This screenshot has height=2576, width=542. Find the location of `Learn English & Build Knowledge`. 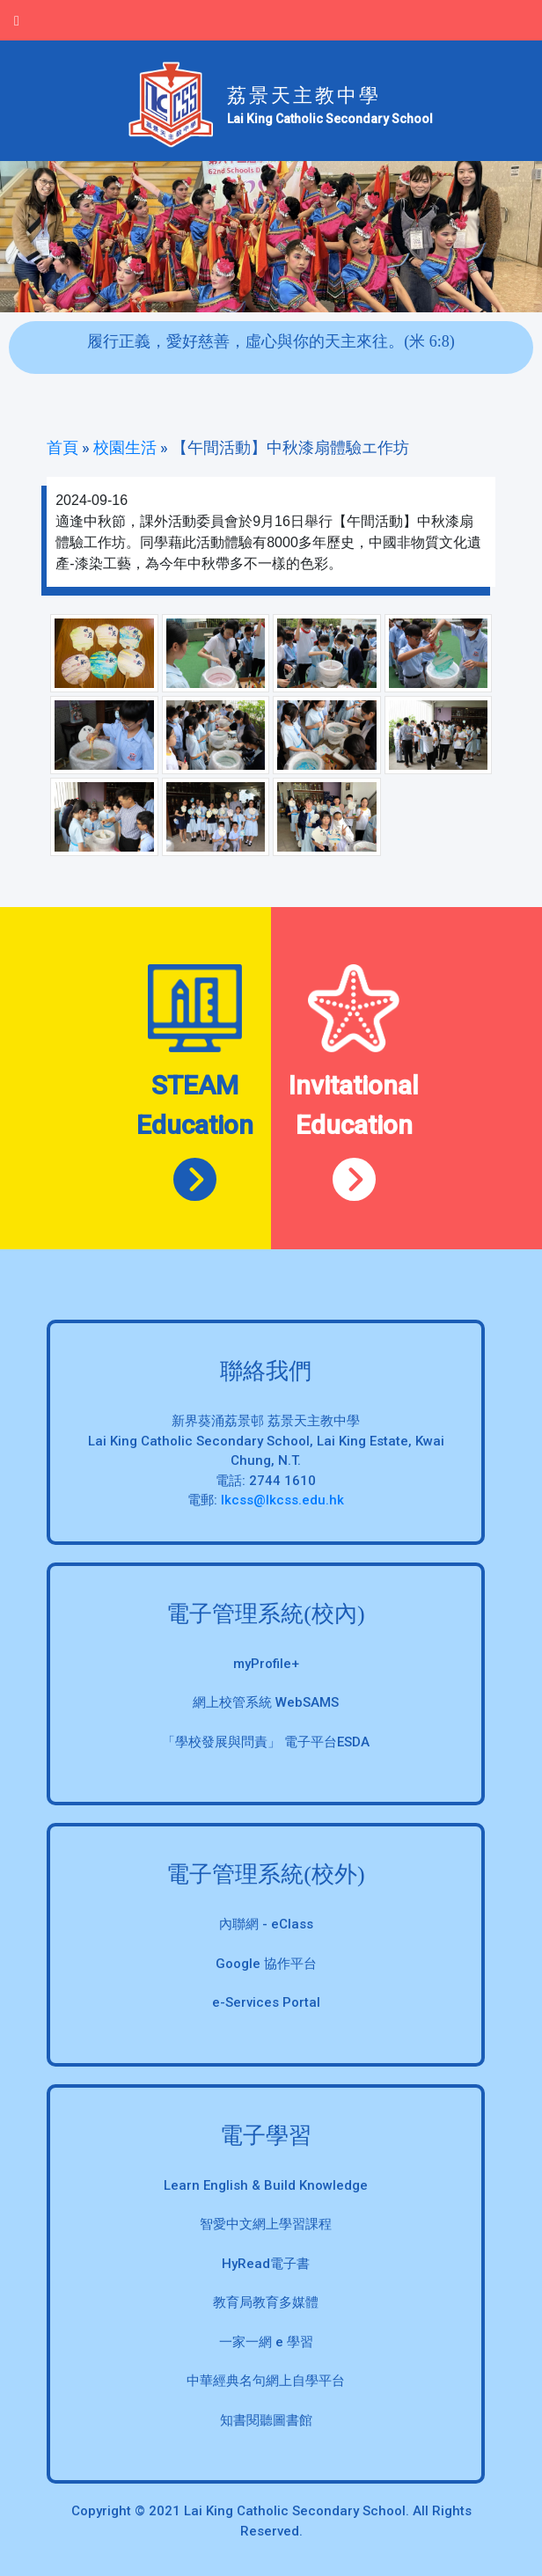

Learn English & Build Knowledge is located at coordinates (266, 2185).